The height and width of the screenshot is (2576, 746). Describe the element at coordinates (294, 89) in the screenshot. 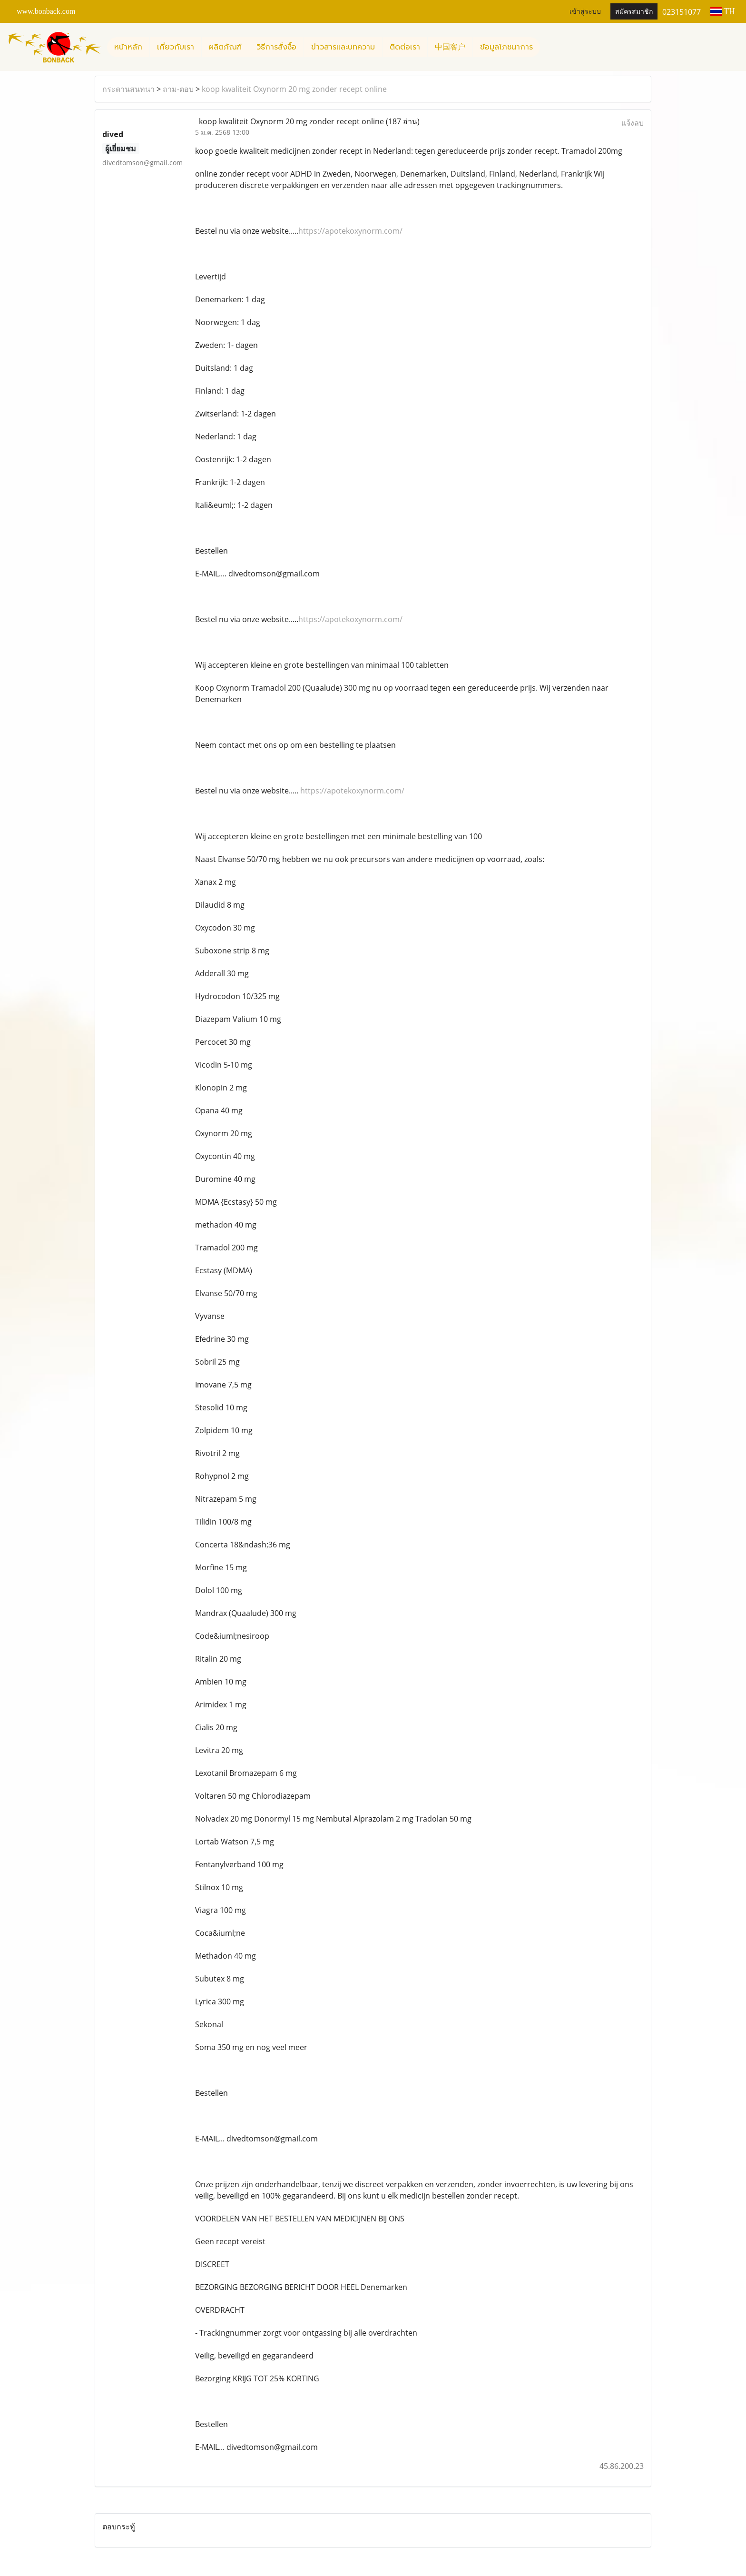

I see `koop kwaliteit Oxynorm 20 mg zonder recept online` at that location.